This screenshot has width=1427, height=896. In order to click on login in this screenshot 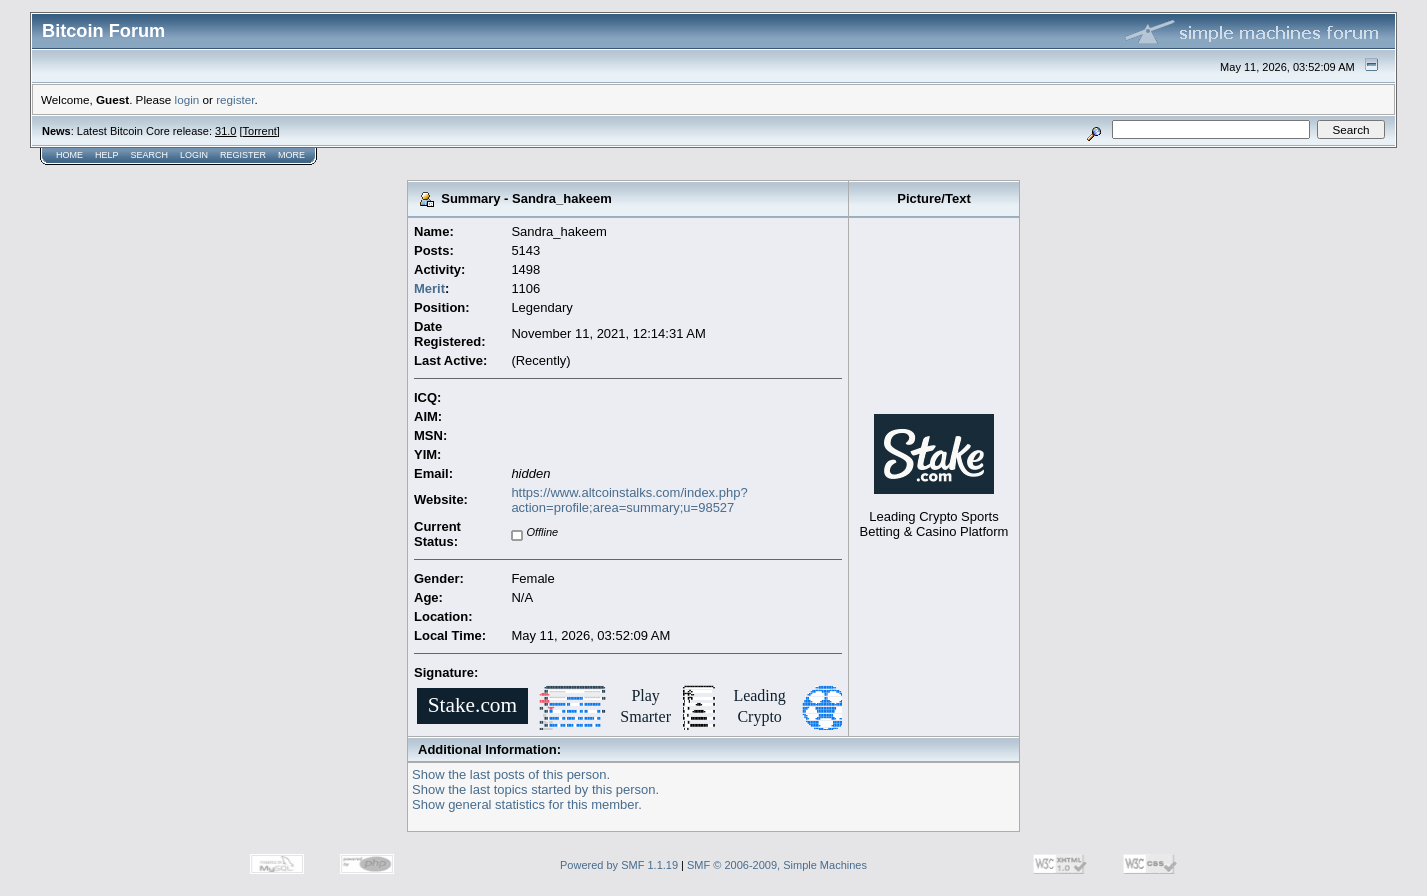, I will do `click(187, 99)`.